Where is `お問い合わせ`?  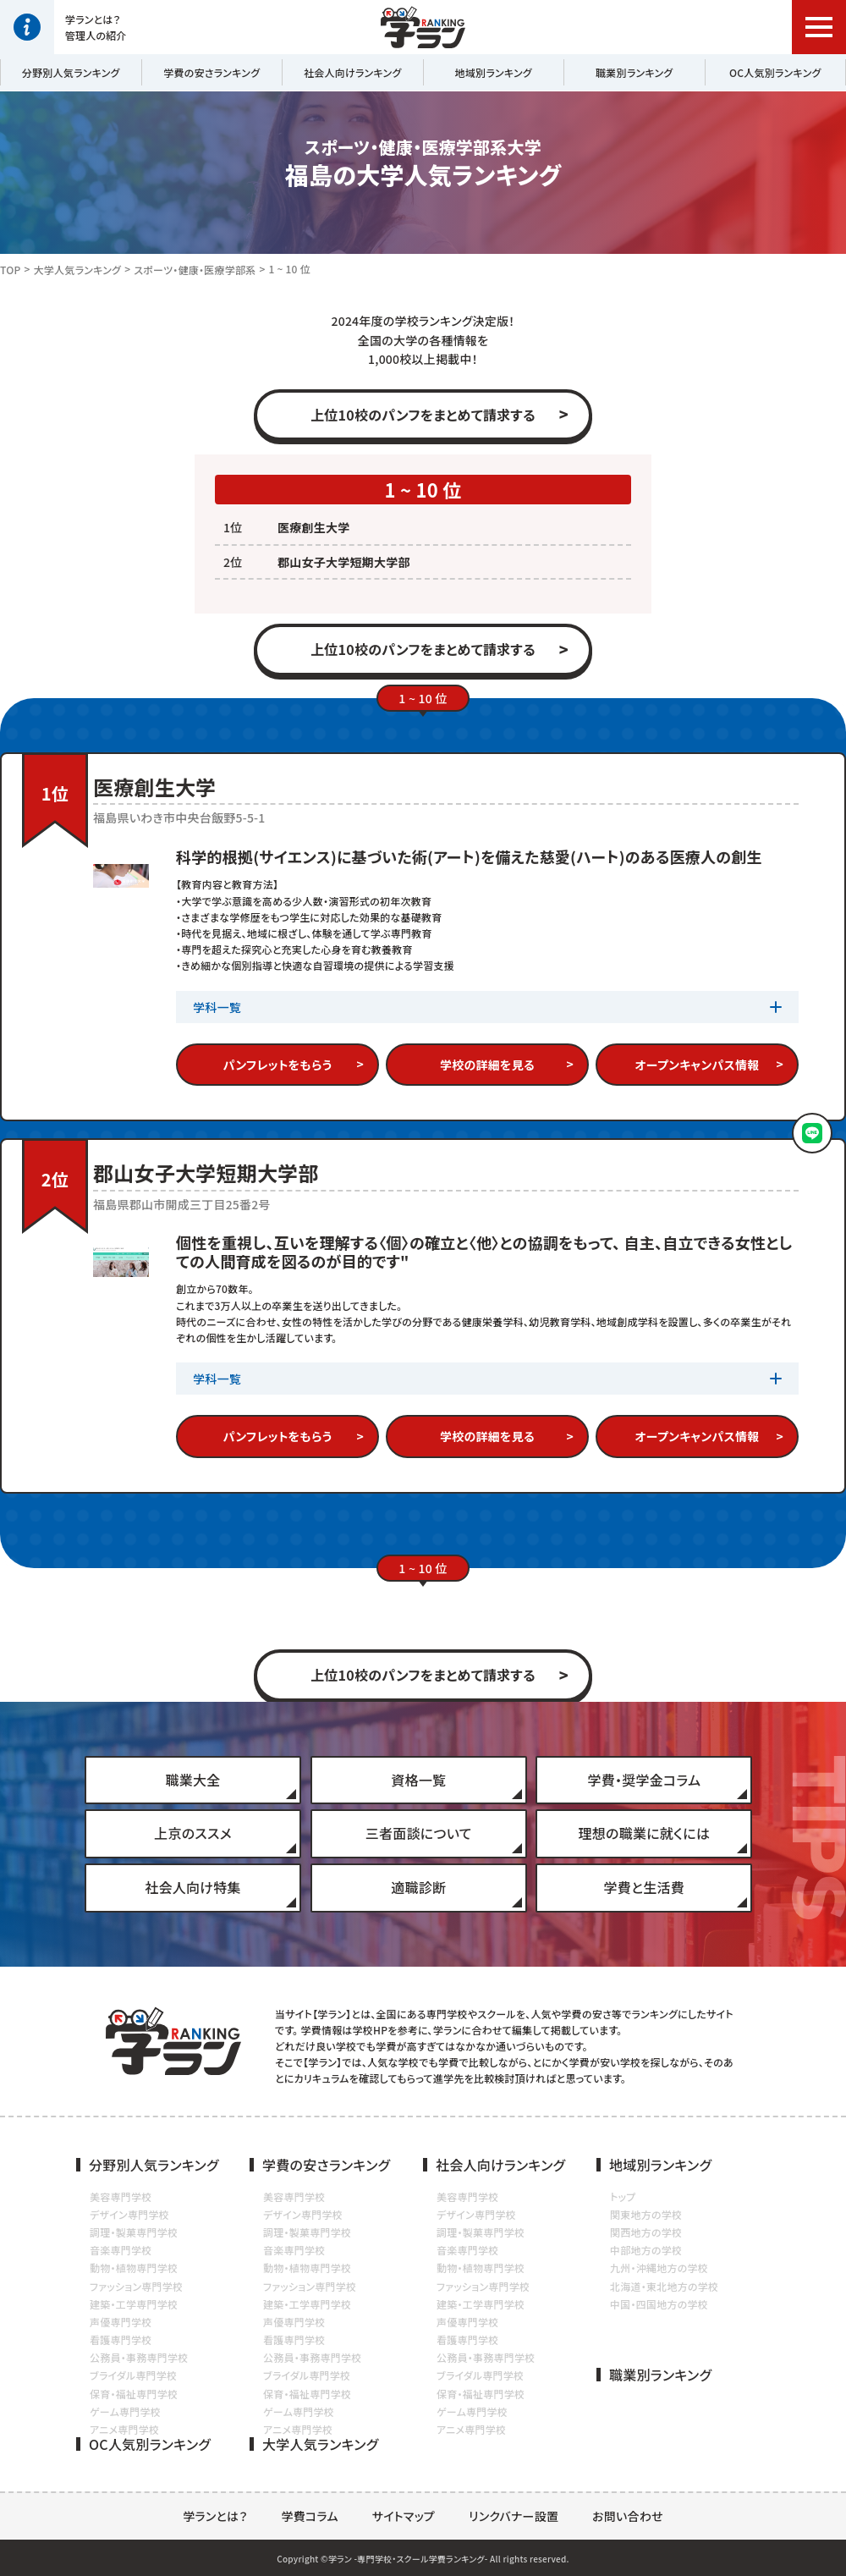
お問い合わせ is located at coordinates (627, 2515).